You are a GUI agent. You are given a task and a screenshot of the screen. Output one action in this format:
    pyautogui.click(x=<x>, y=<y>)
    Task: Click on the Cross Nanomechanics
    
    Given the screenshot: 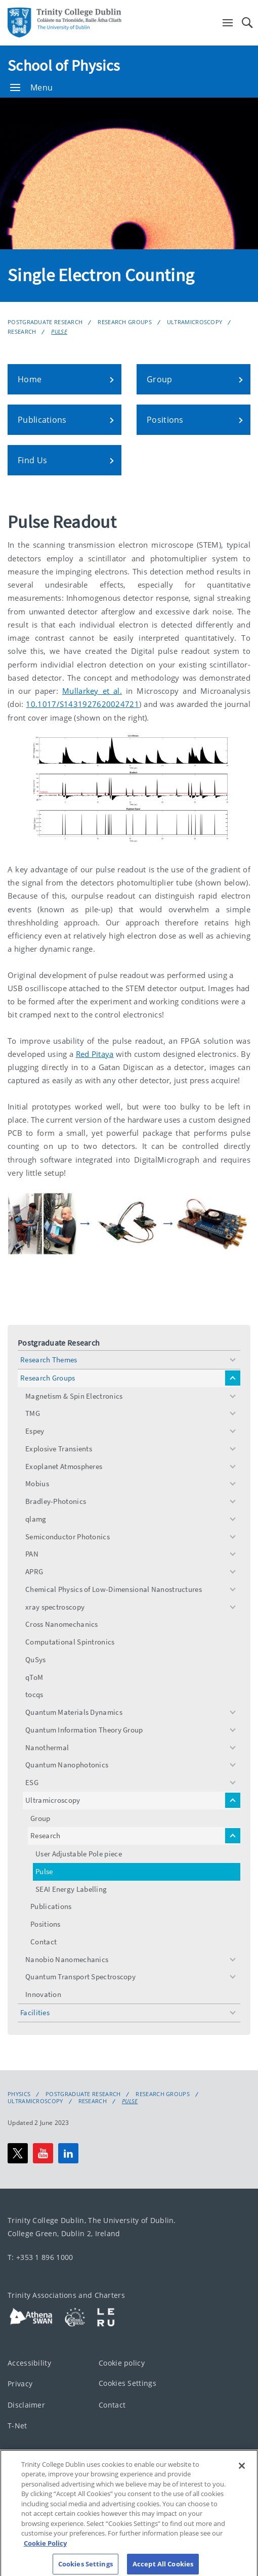 What is the action you would take?
    pyautogui.click(x=61, y=1624)
    